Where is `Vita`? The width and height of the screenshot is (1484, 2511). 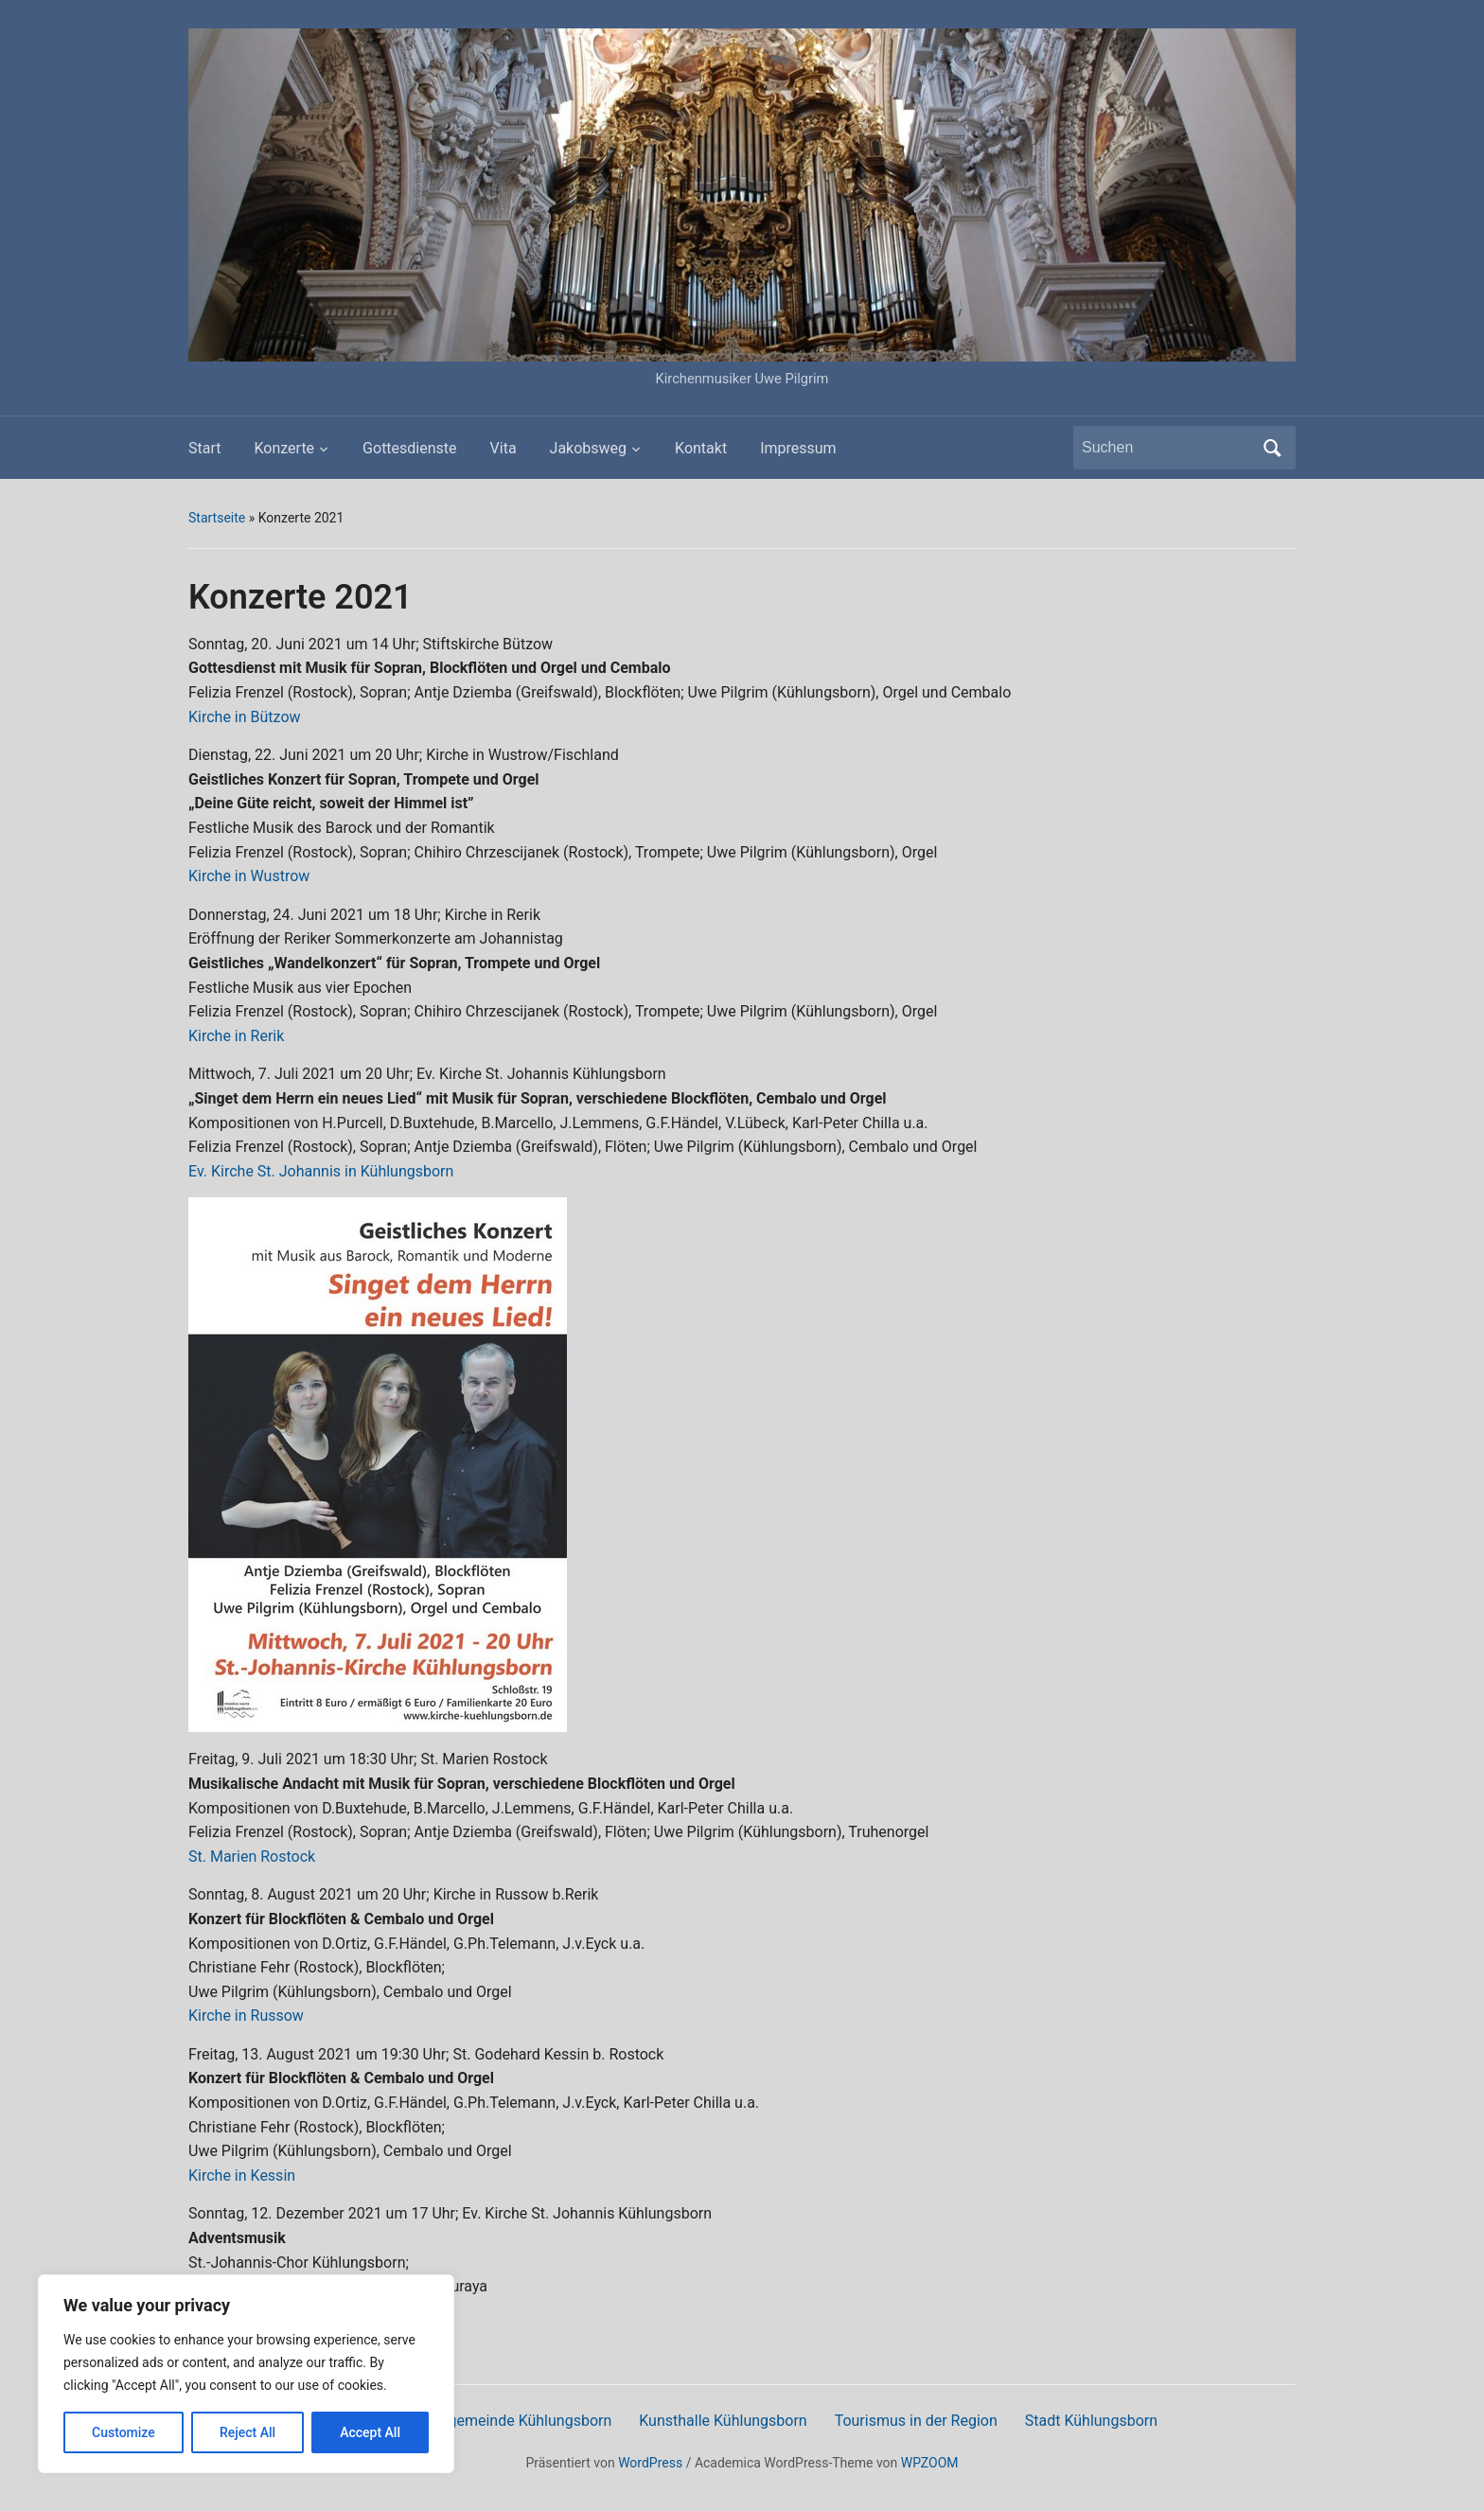 Vita is located at coordinates (503, 448).